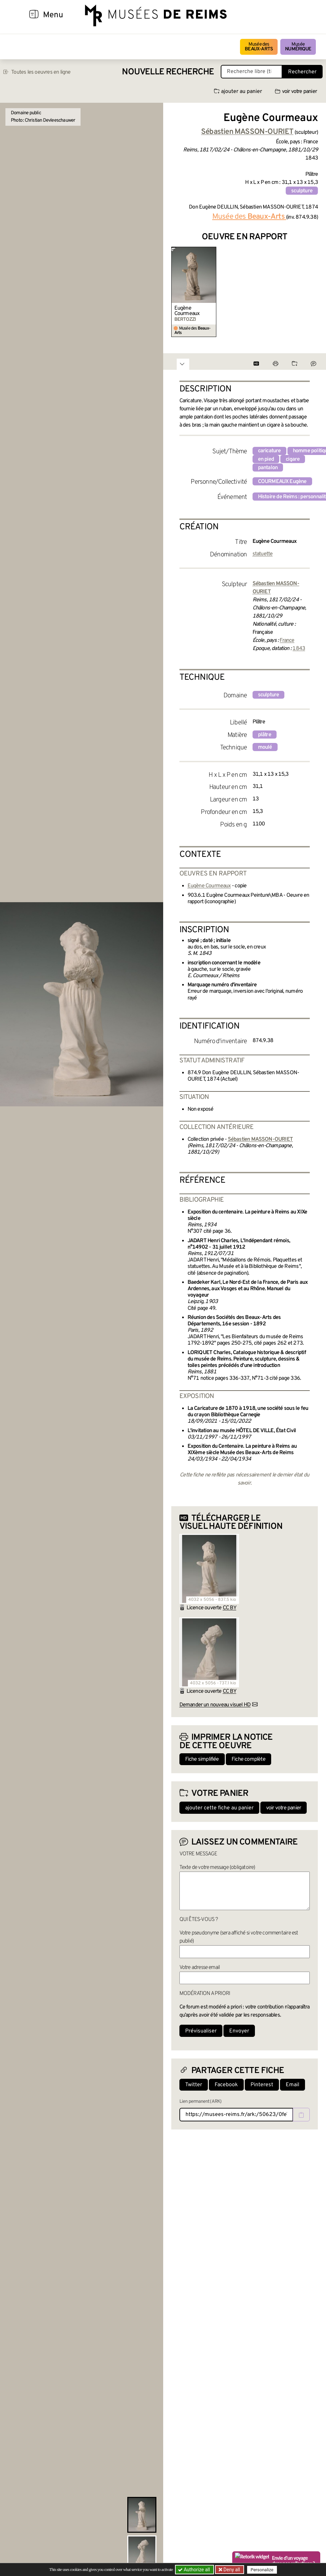 This screenshot has height=2576, width=326. Describe the element at coordinates (263, 554) in the screenshot. I see `statuette` at that location.